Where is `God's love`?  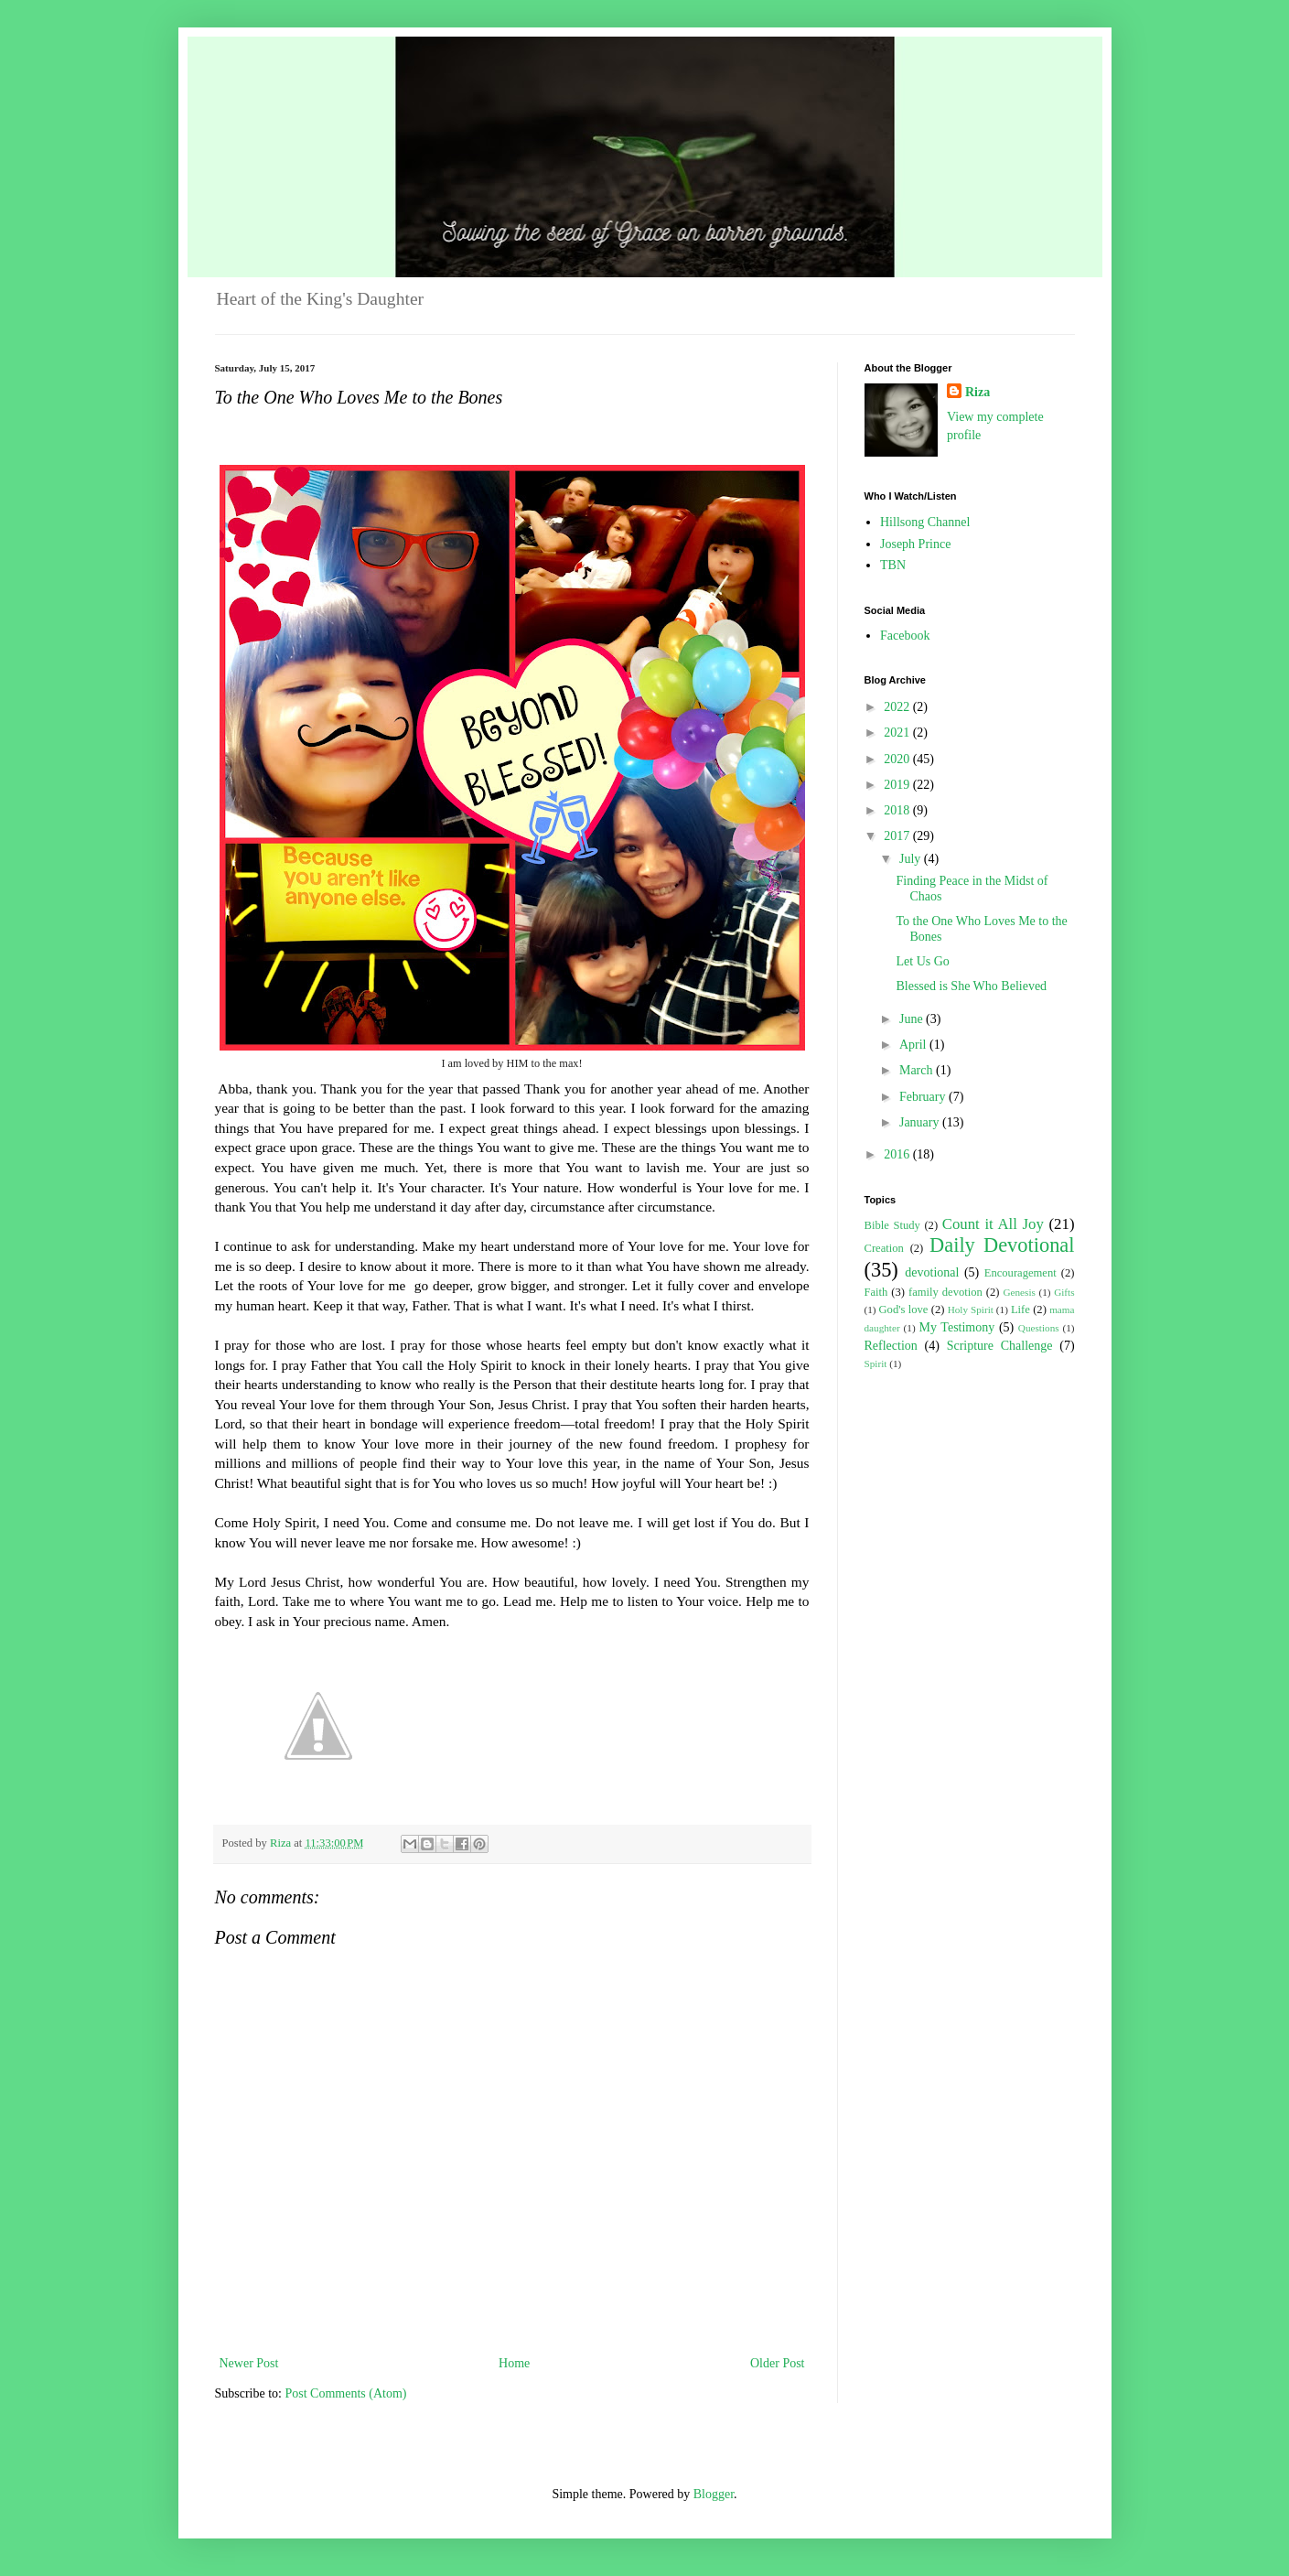 God's love is located at coordinates (904, 1309).